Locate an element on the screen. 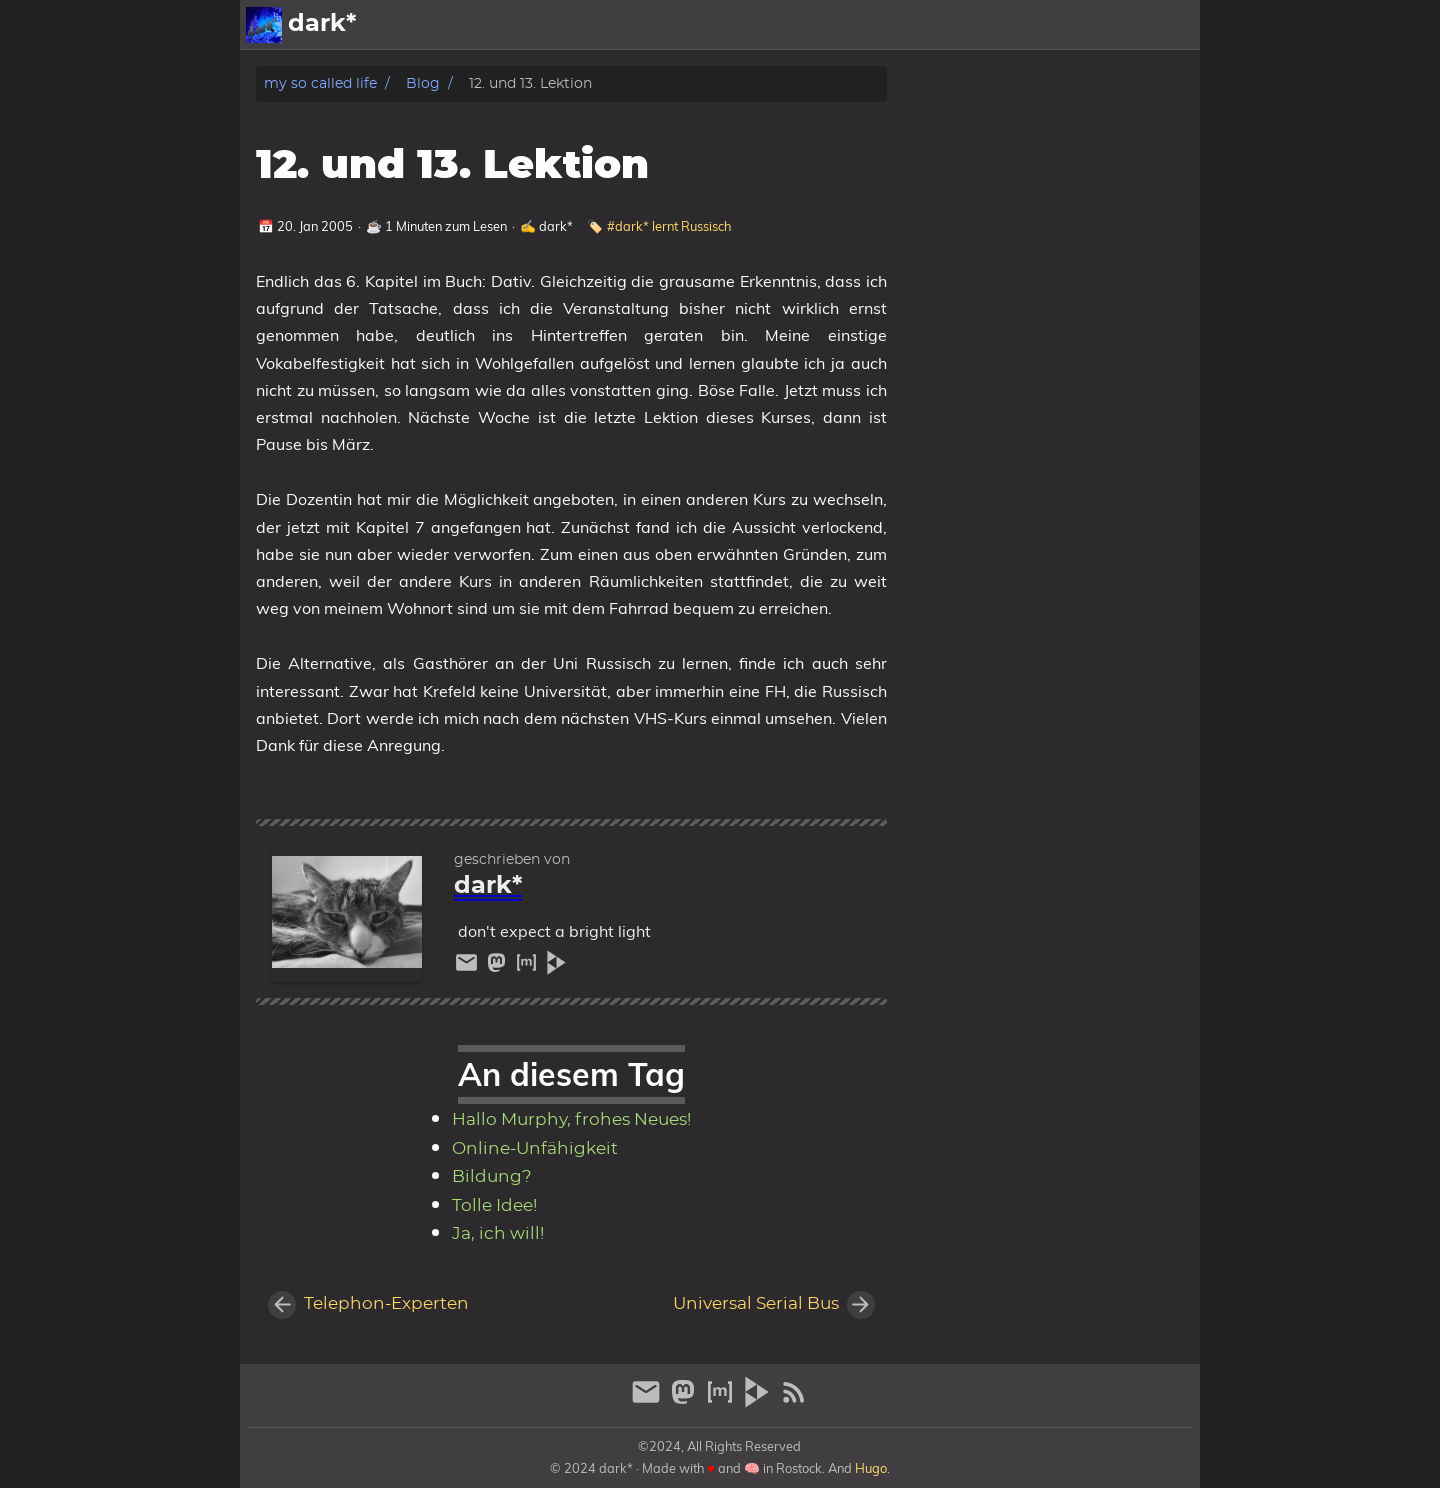  Tolle Idee! is located at coordinates (494, 1206).